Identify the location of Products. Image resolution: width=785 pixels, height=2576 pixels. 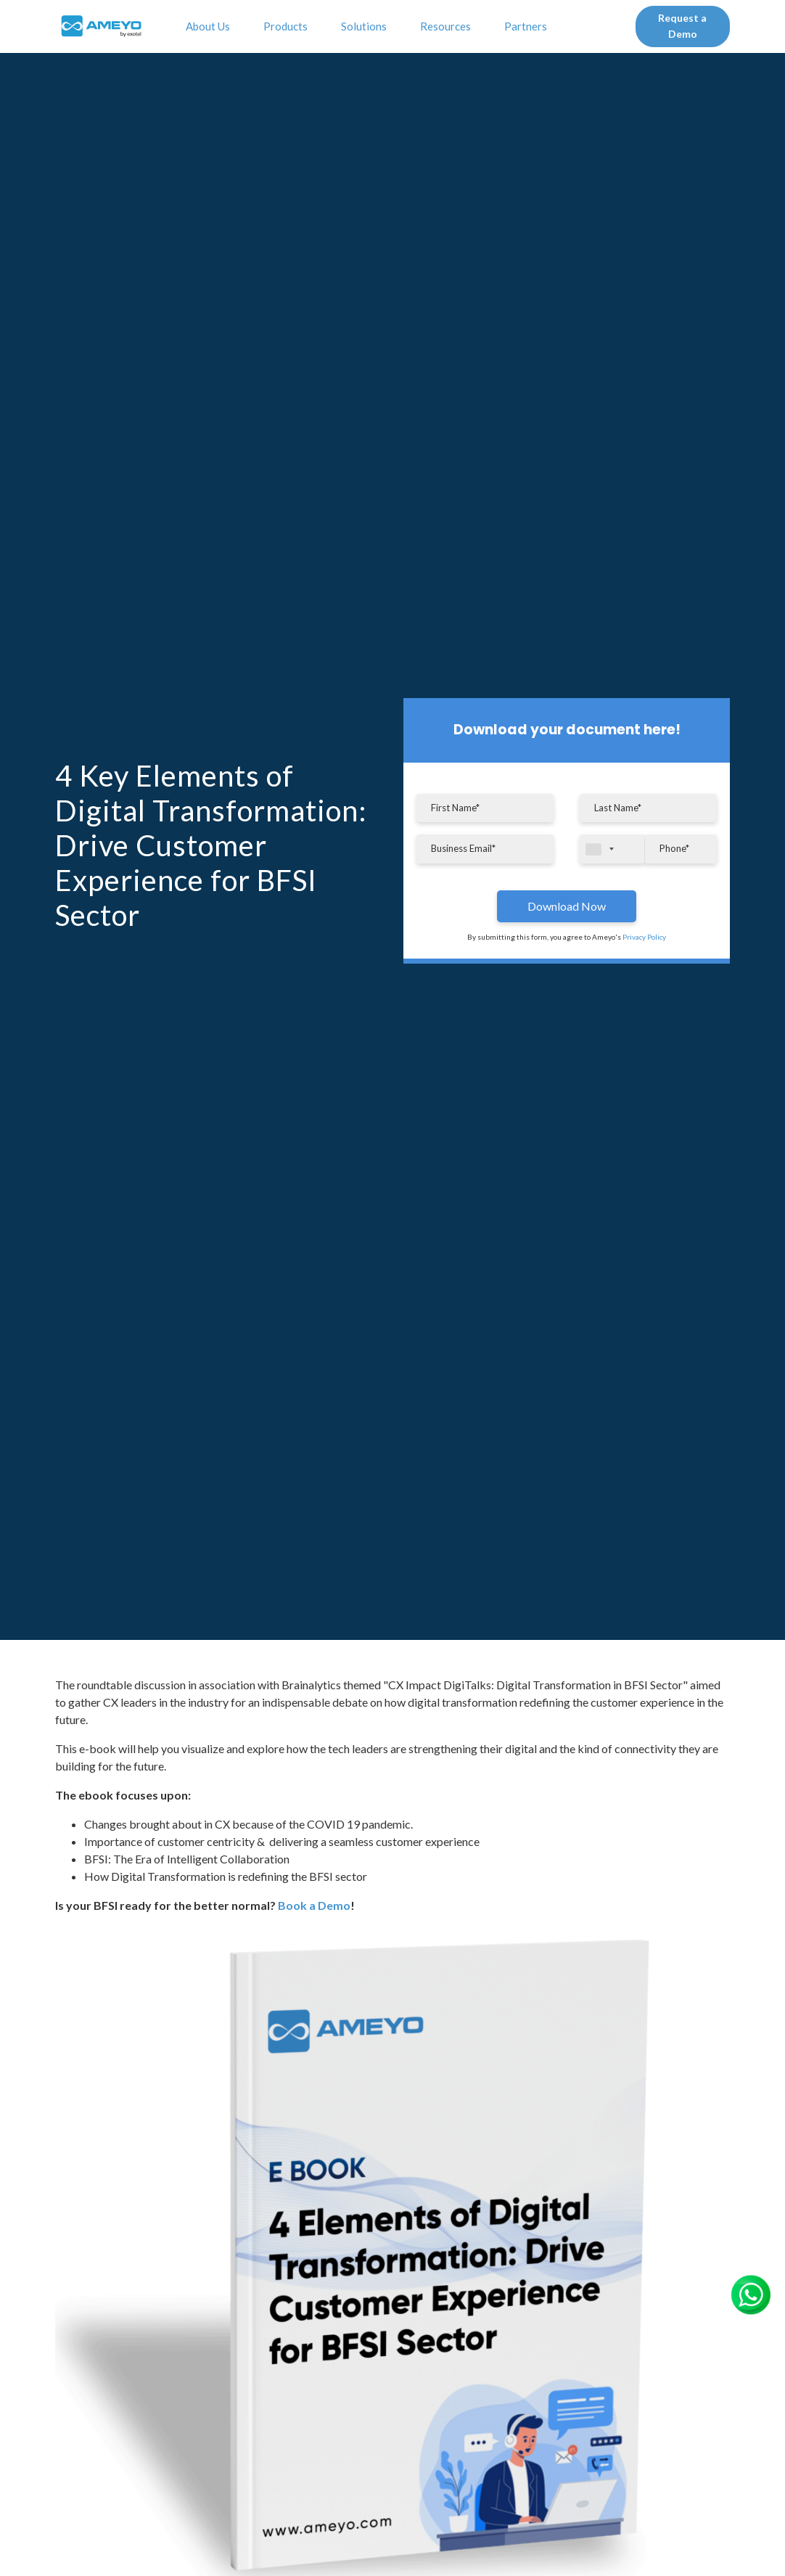
(287, 26).